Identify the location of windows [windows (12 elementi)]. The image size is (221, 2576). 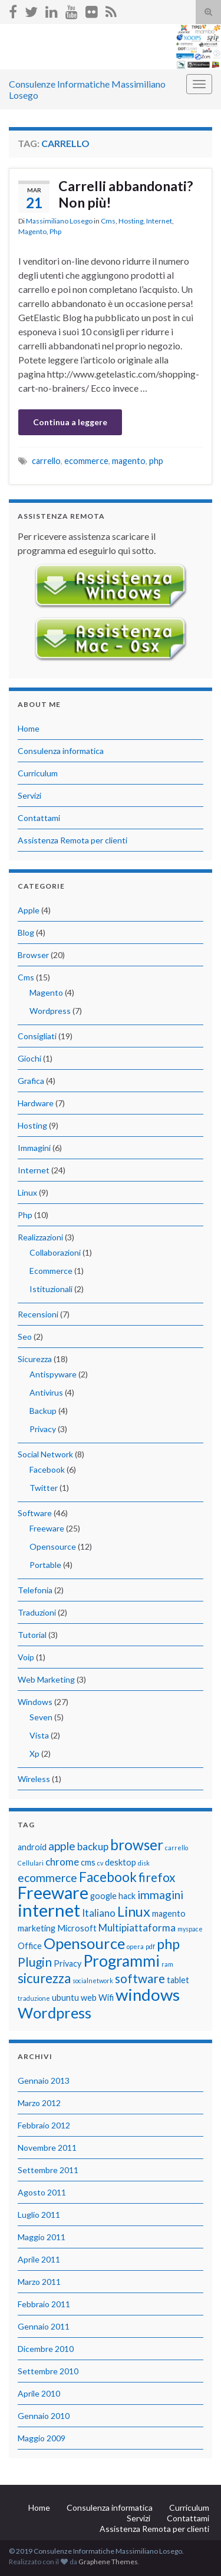
(148, 1994).